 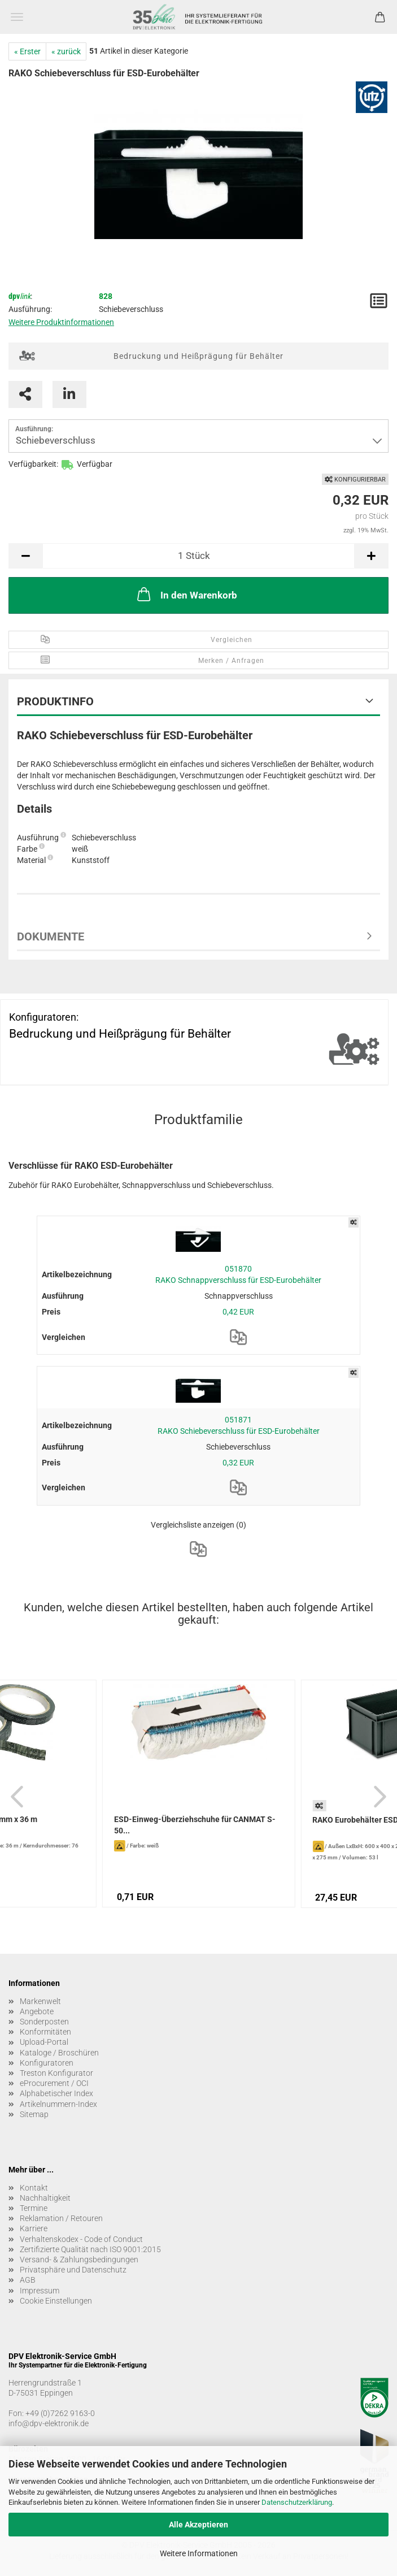 I want to click on Kataloge / Broschüren, so click(x=59, y=2052).